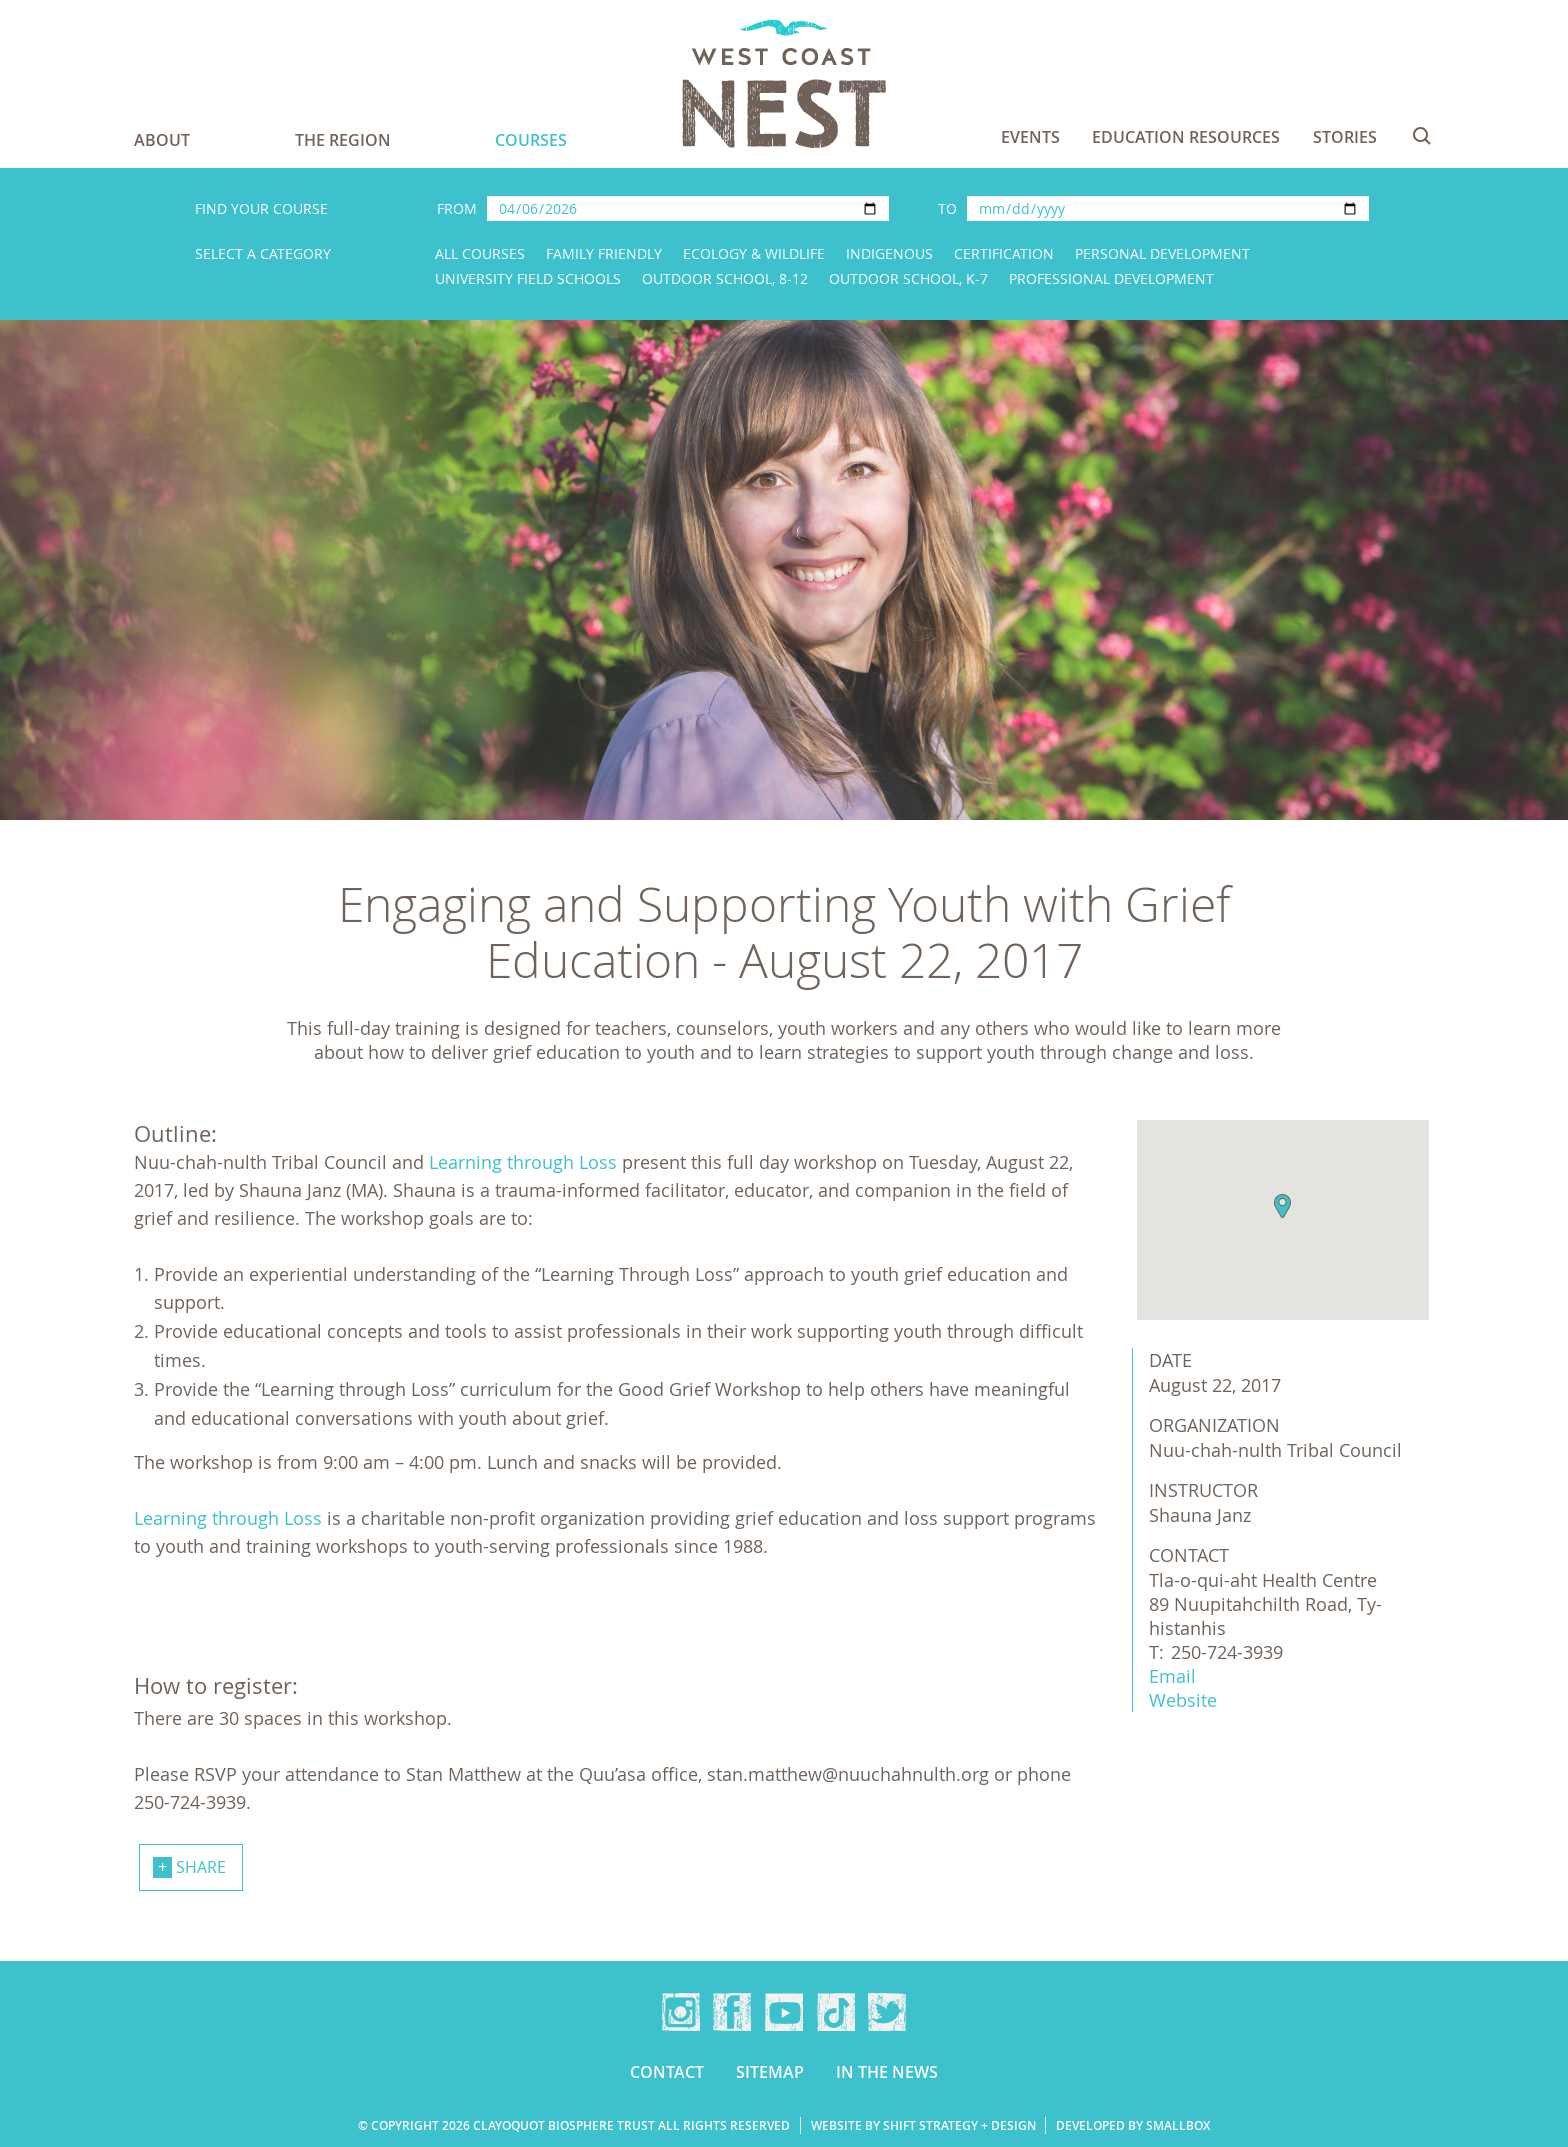  I want to click on Developed by Smallbox, so click(1133, 2125).